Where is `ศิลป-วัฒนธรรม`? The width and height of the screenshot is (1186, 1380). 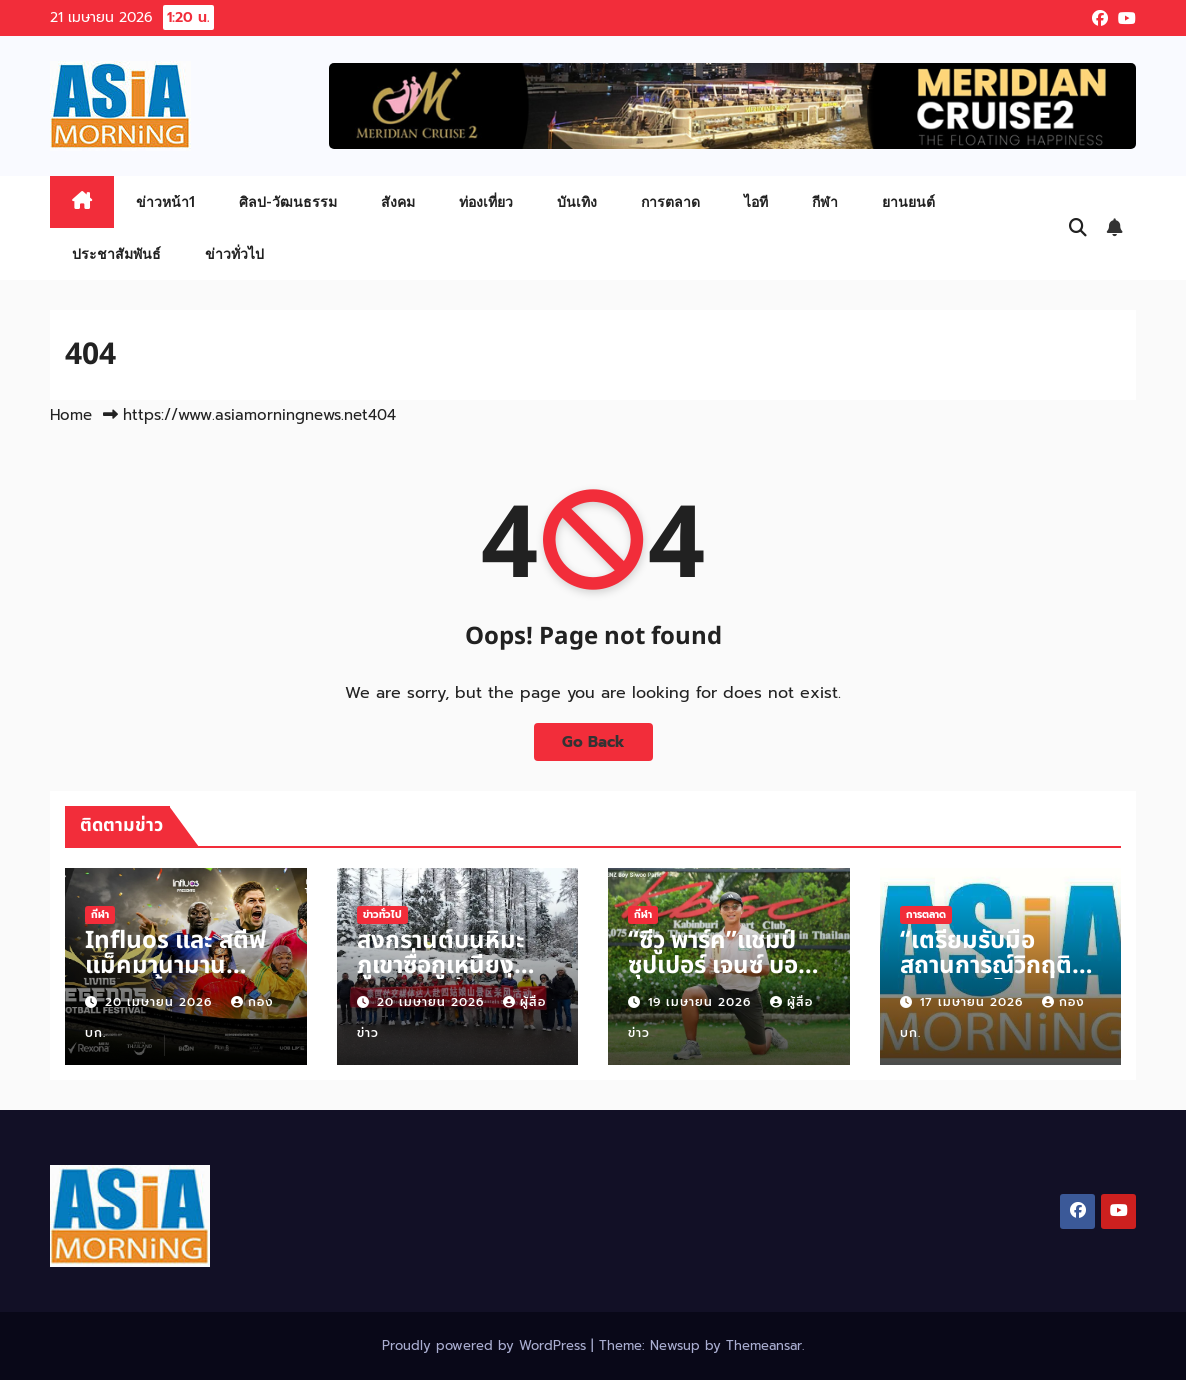 ศิลป-วัฒนธรรม is located at coordinates (288, 201).